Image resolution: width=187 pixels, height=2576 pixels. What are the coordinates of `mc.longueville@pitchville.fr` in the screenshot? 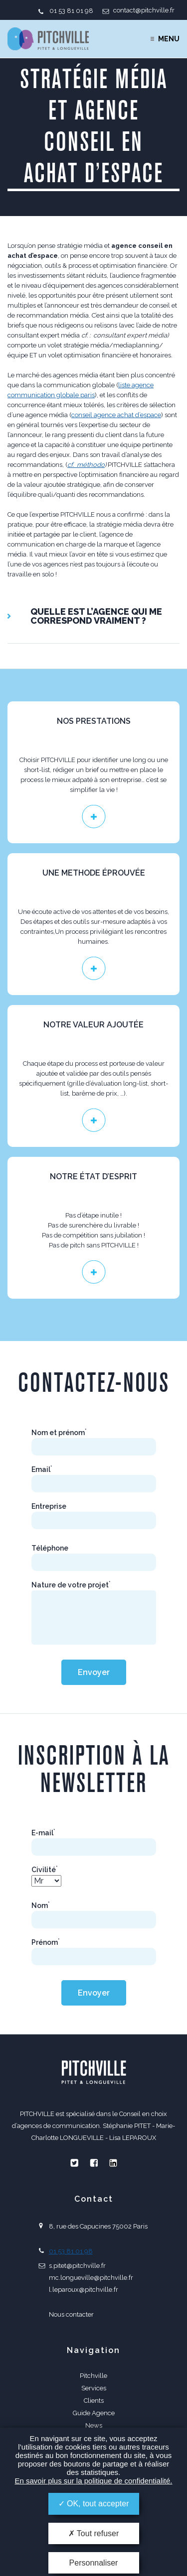 It's located at (91, 2277).